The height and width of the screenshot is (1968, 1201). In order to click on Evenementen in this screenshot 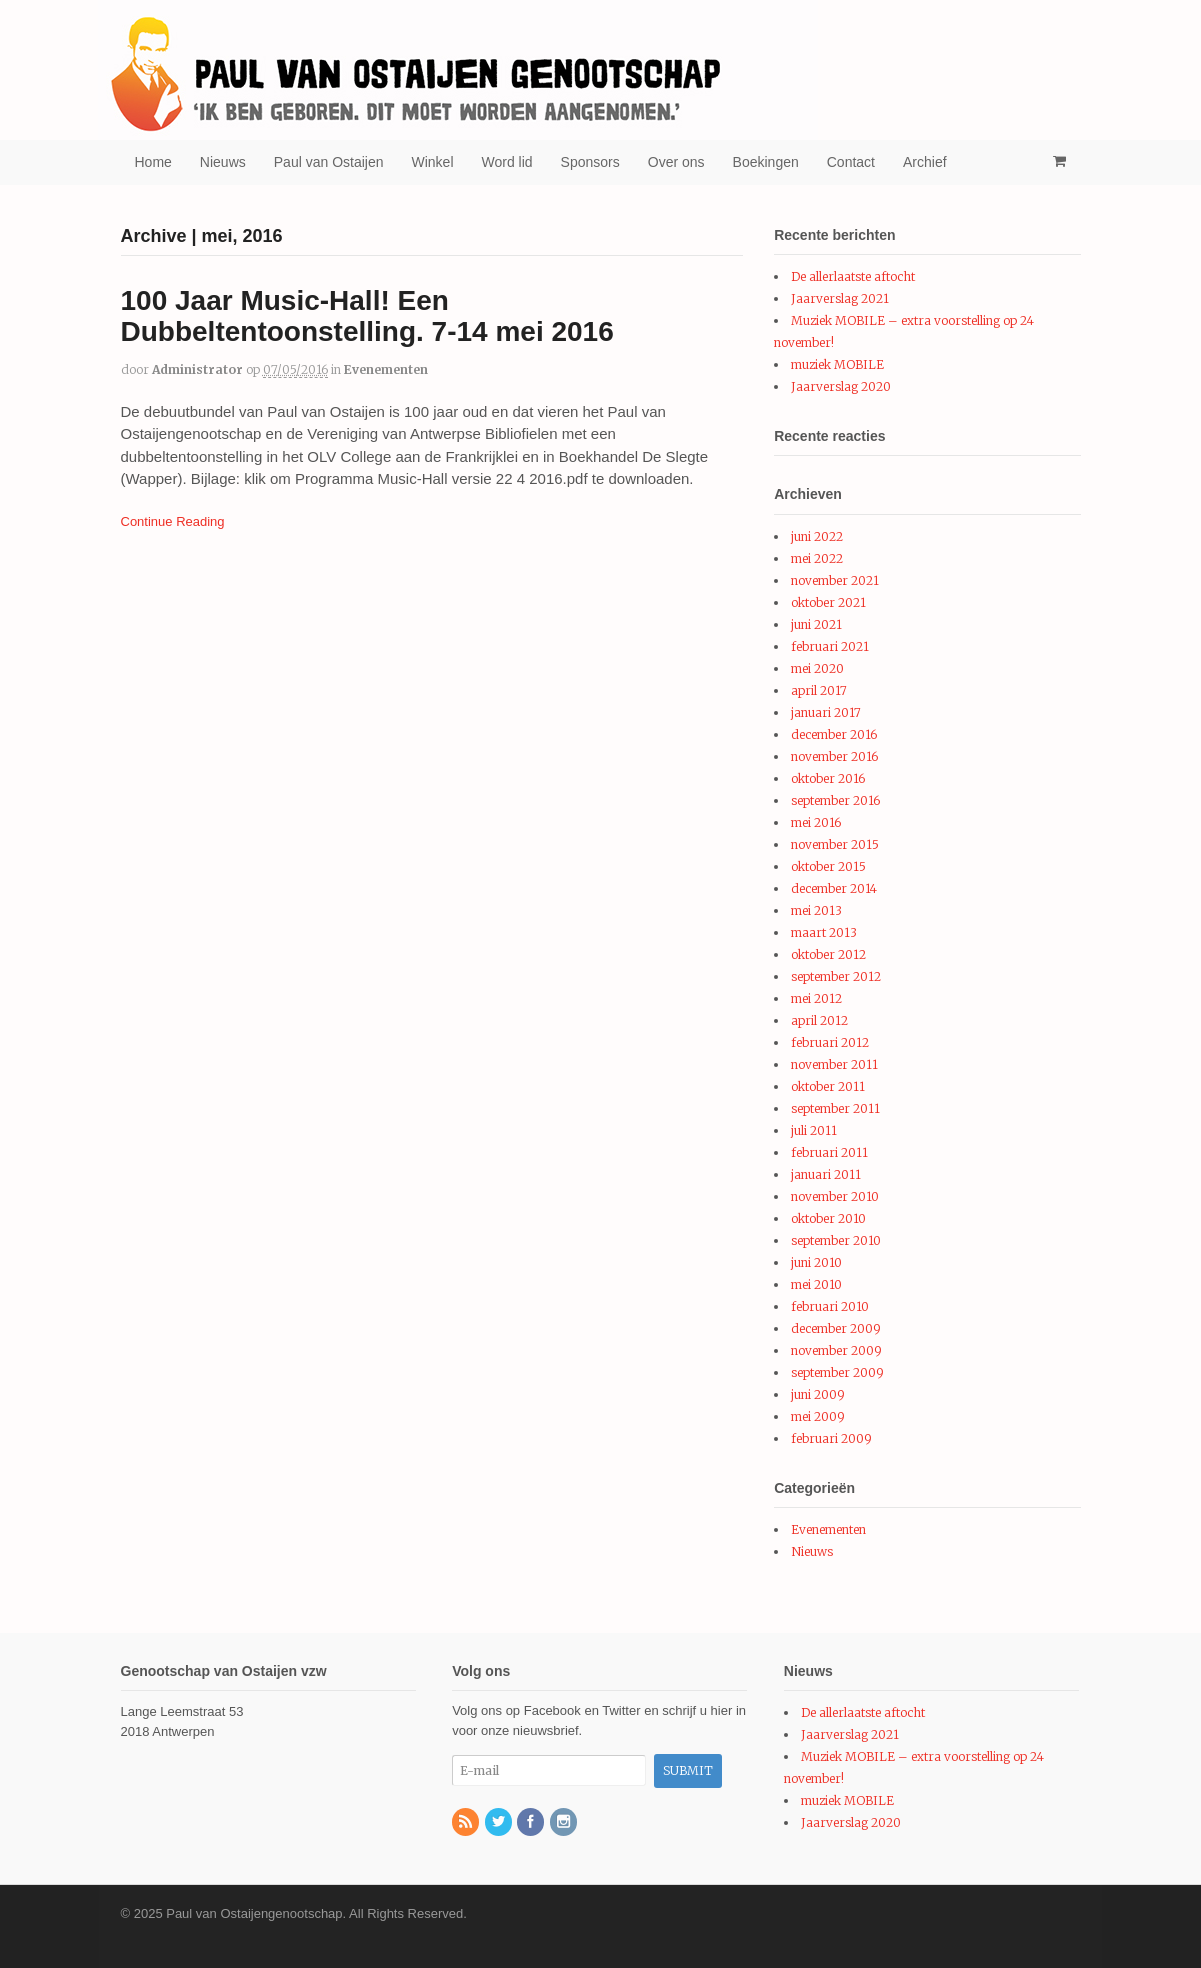, I will do `click(386, 369)`.